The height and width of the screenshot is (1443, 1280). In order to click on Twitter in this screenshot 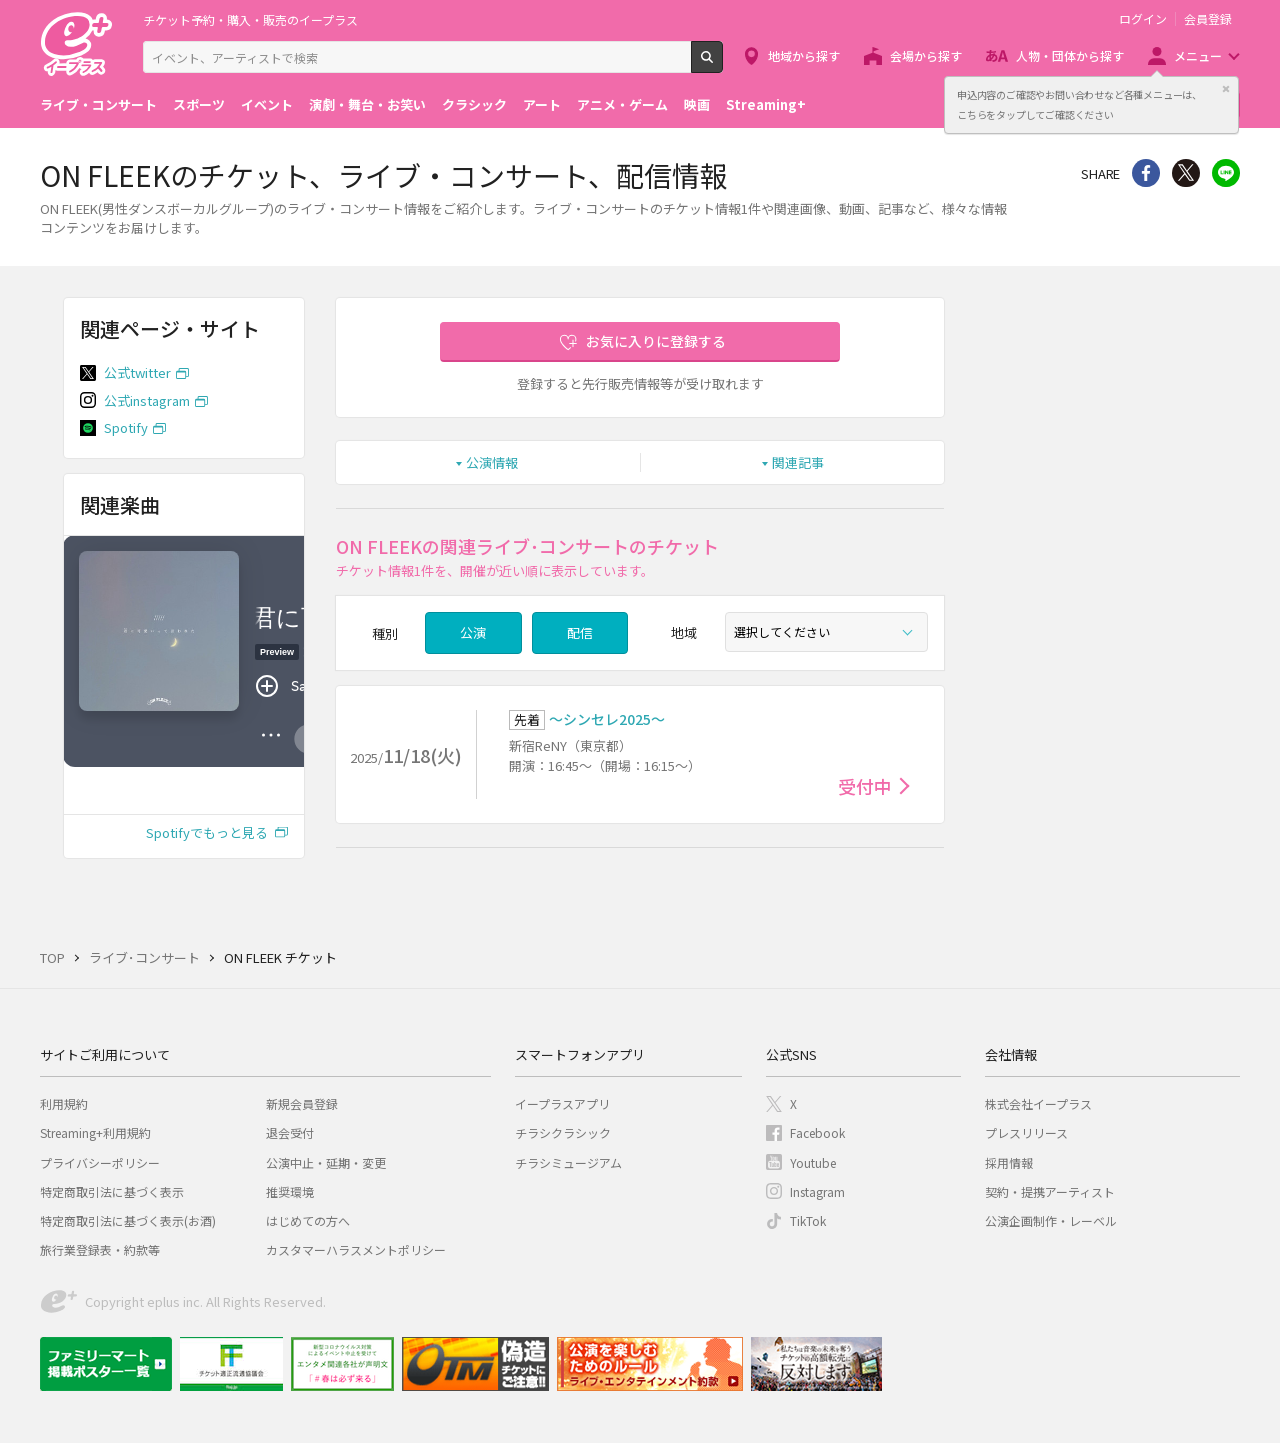, I will do `click(1186, 173)`.